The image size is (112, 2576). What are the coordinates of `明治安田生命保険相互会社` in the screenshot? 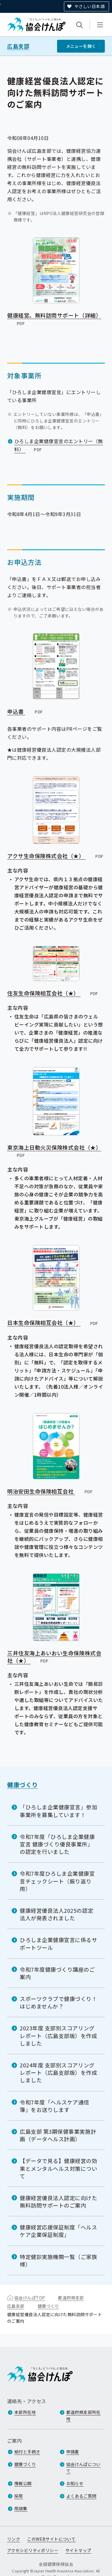 It's located at (50, 1491).